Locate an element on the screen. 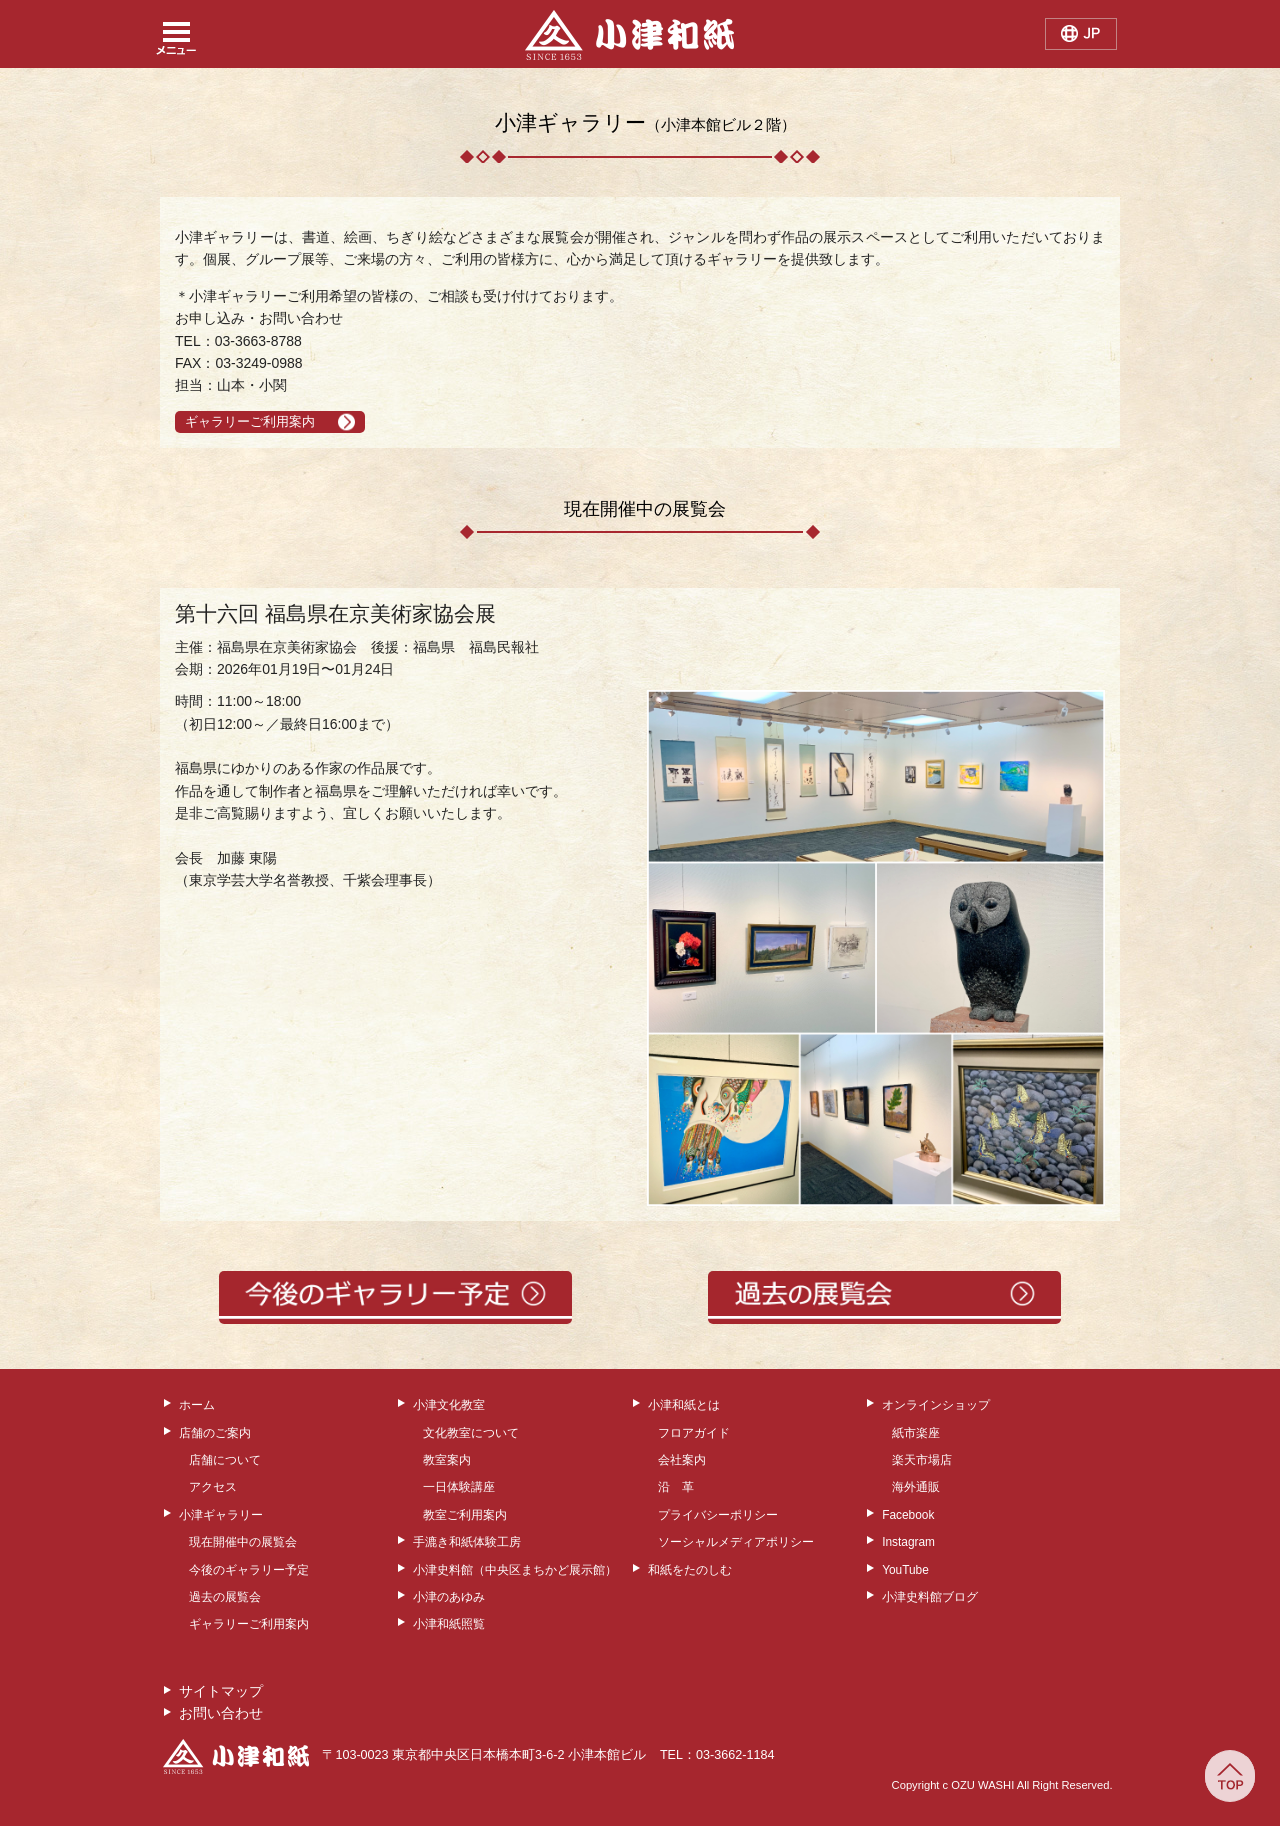  現在開催中の展覧会 is located at coordinates (243, 1542).